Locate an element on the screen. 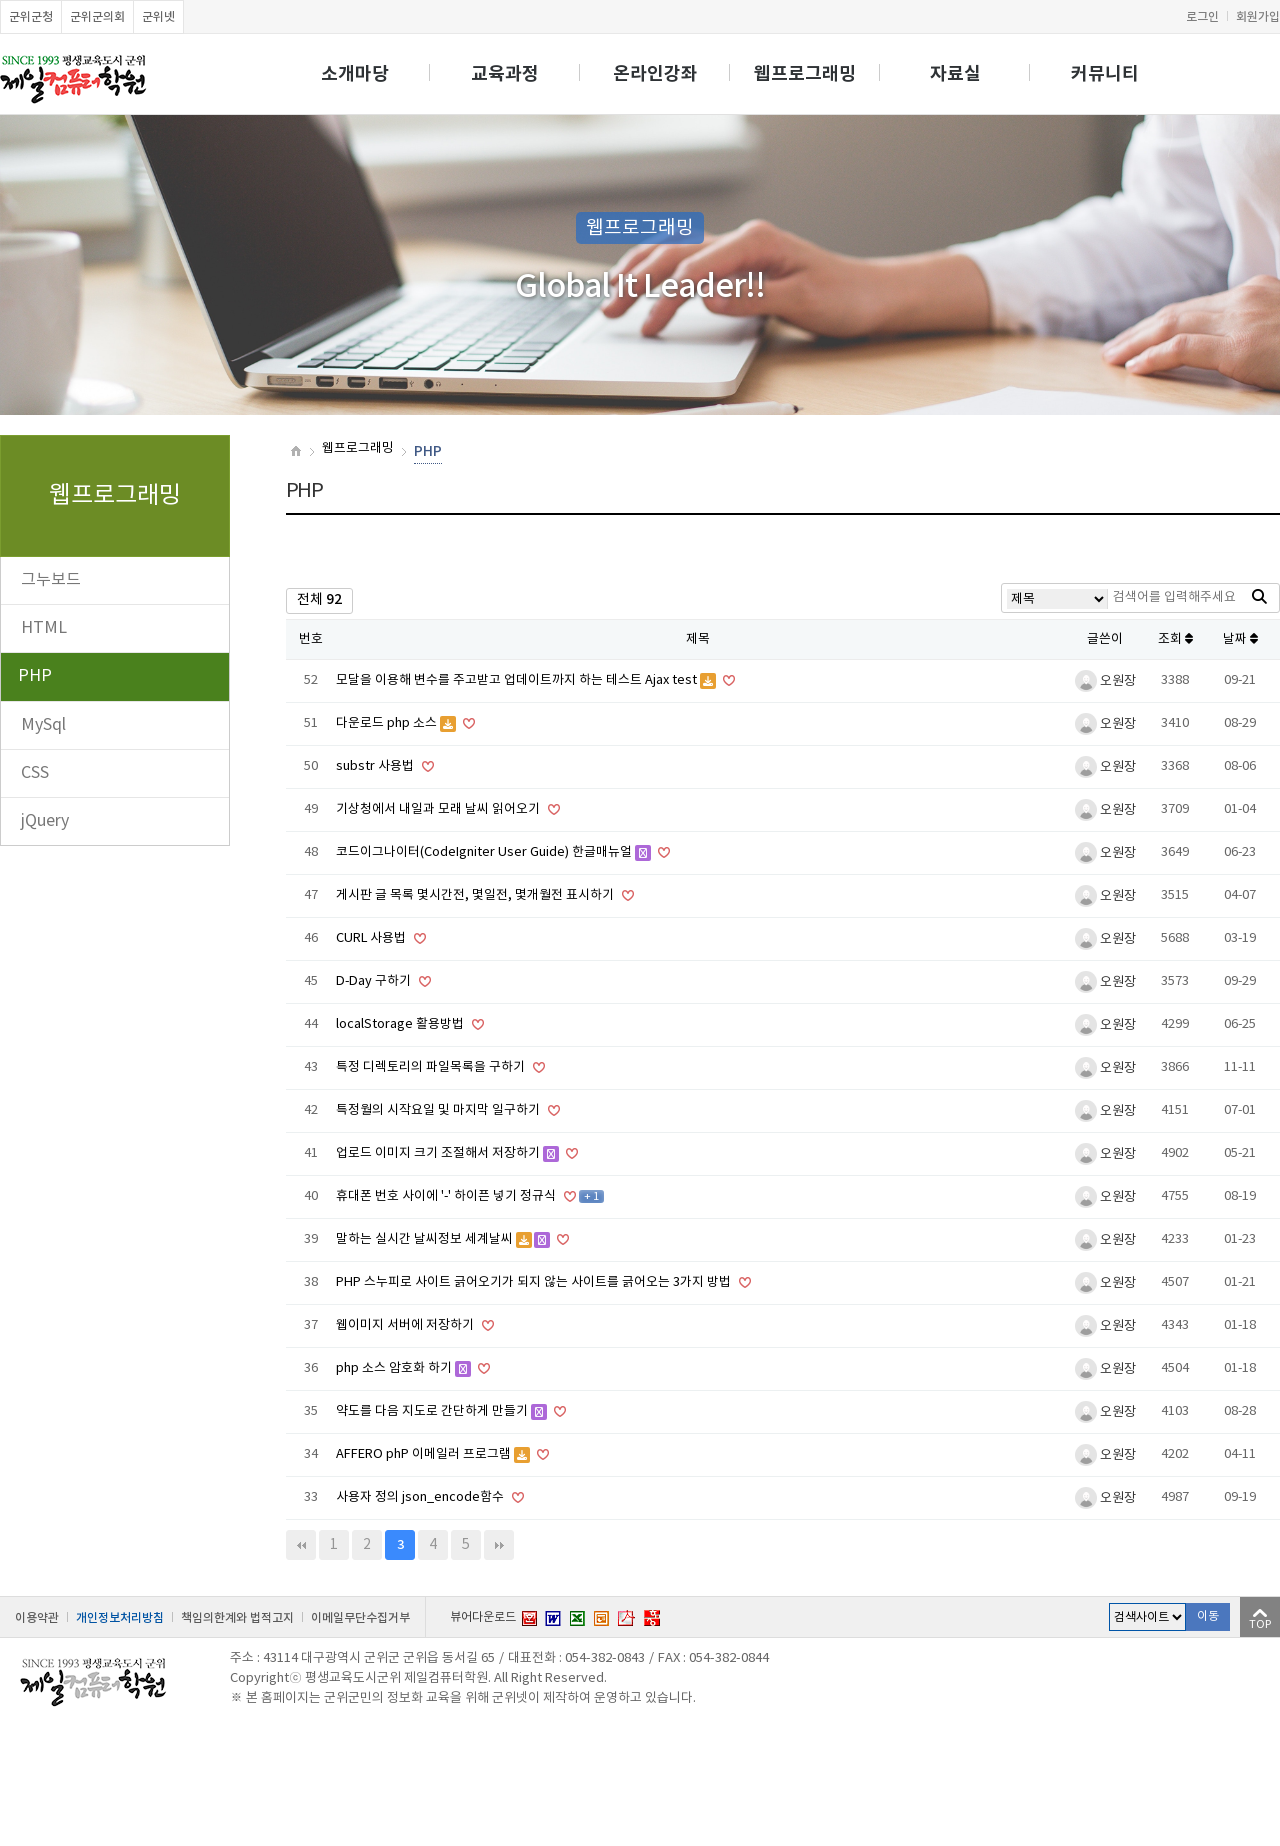 This screenshot has width=1280, height=1846. 모달을 이용해 변수를 주고받고 업데이트까지 하는 테스트 Ajax test is located at coordinates (518, 680).